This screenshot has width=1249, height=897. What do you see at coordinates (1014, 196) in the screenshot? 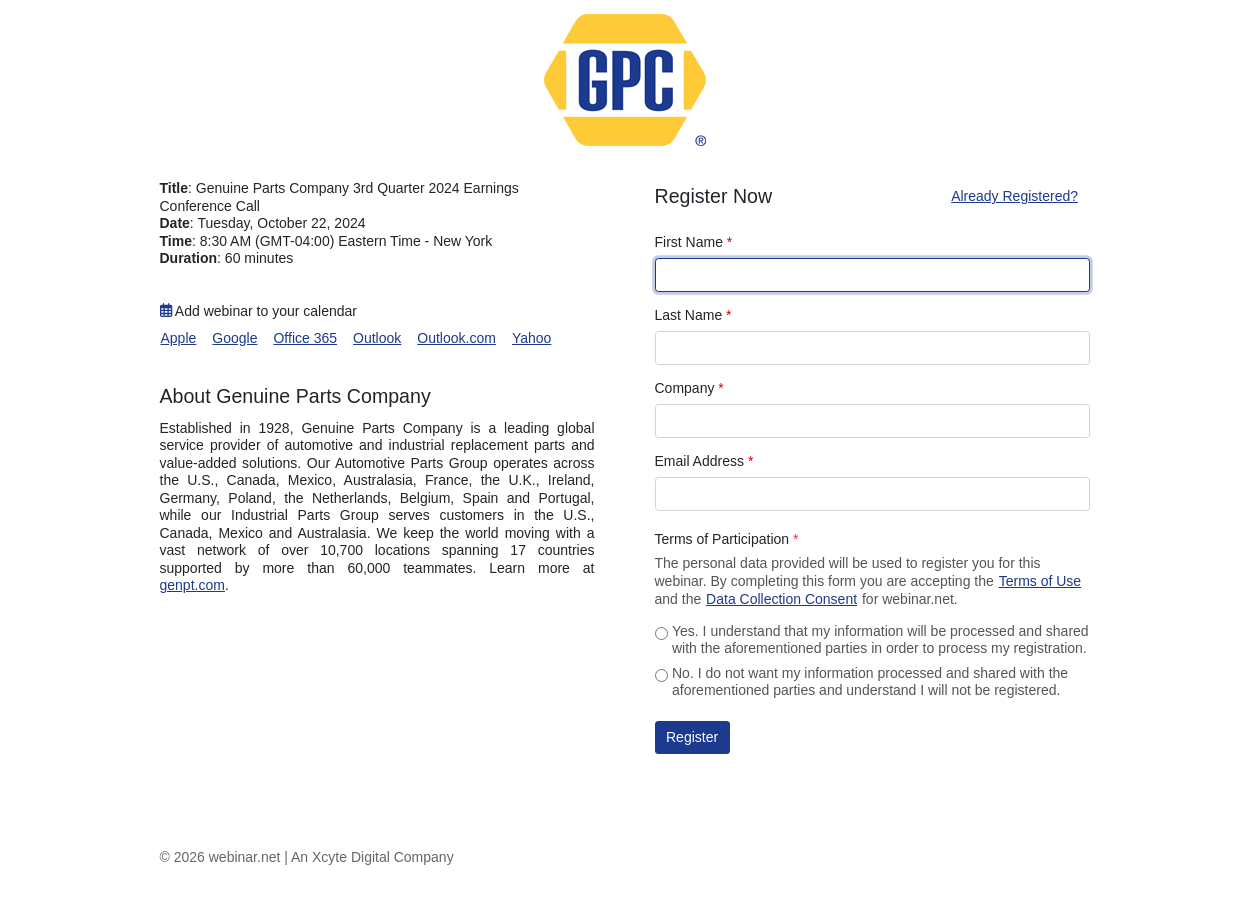
I see `Already Registered?` at bounding box center [1014, 196].